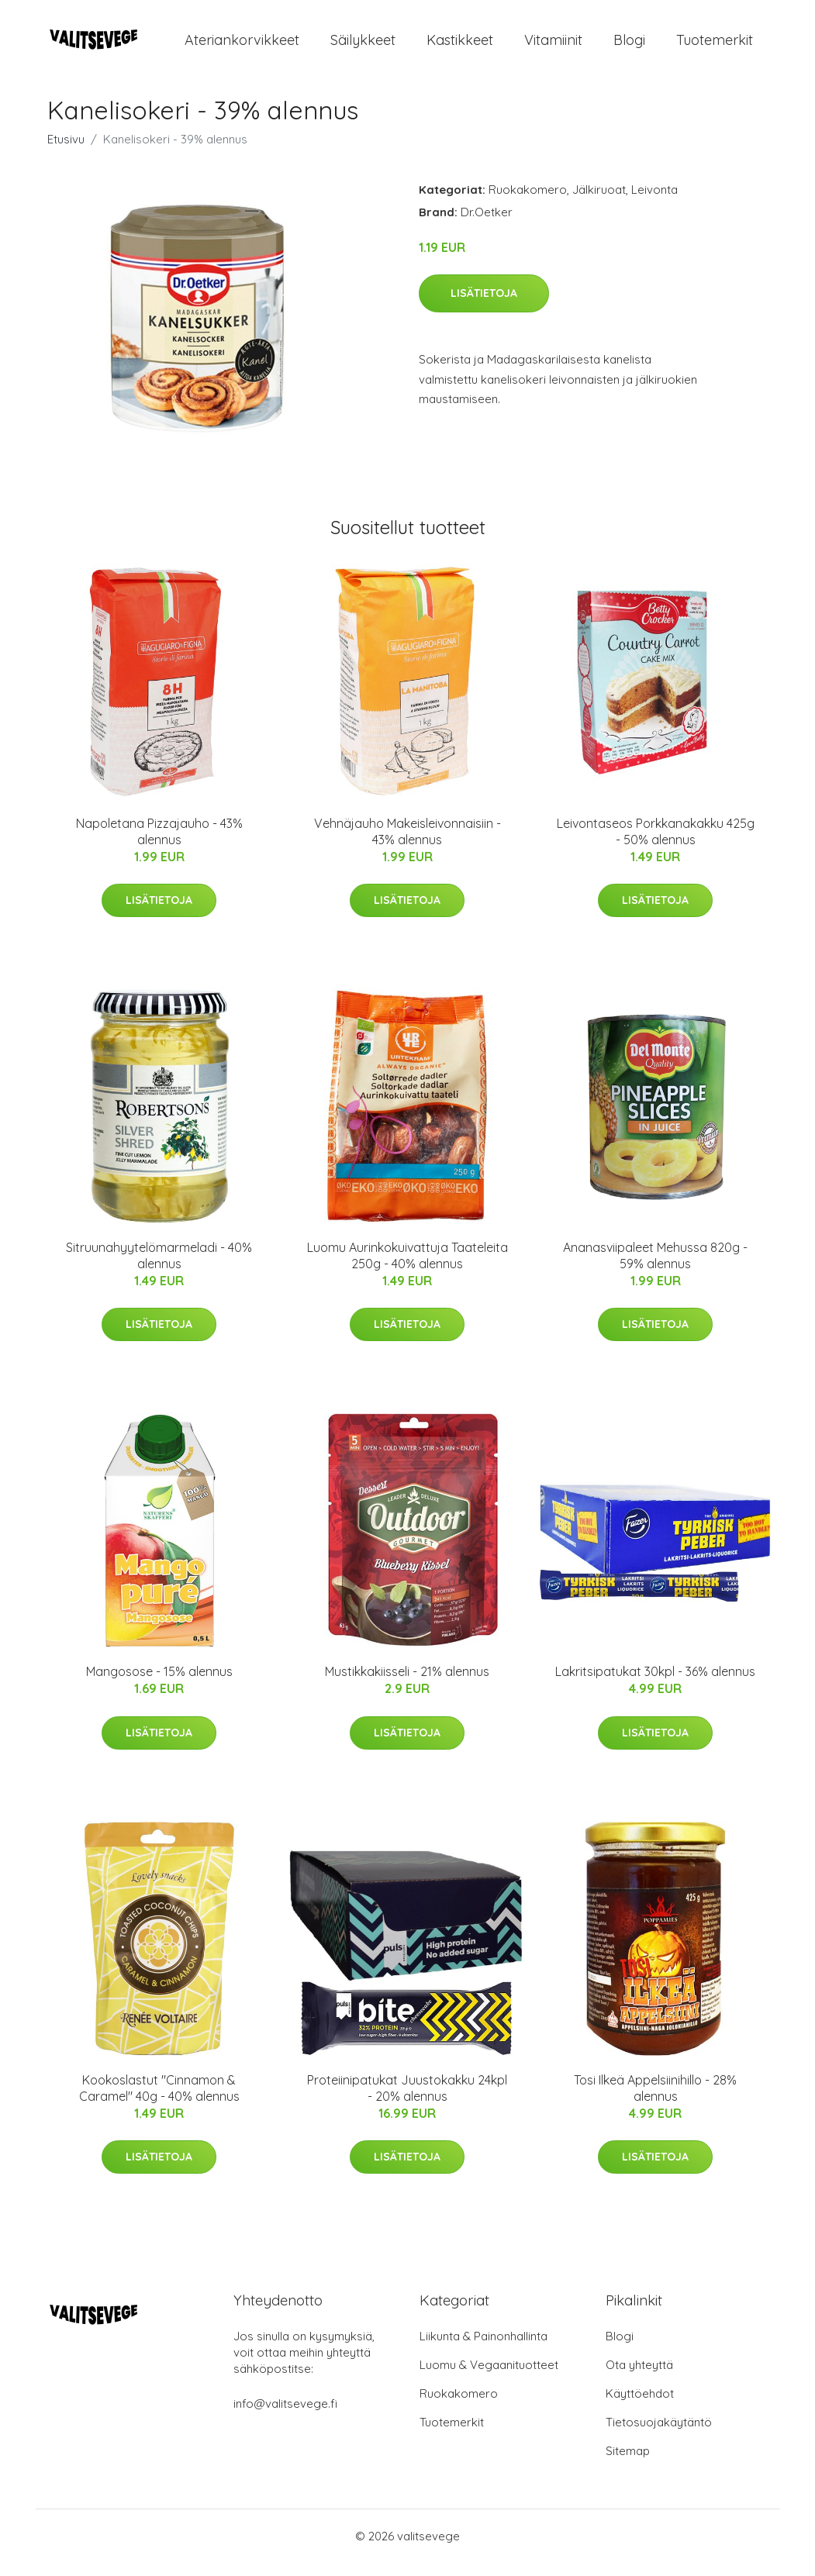 The image size is (815, 2576). I want to click on Napoletana Pizzajauho - 43% alennus, so click(159, 844).